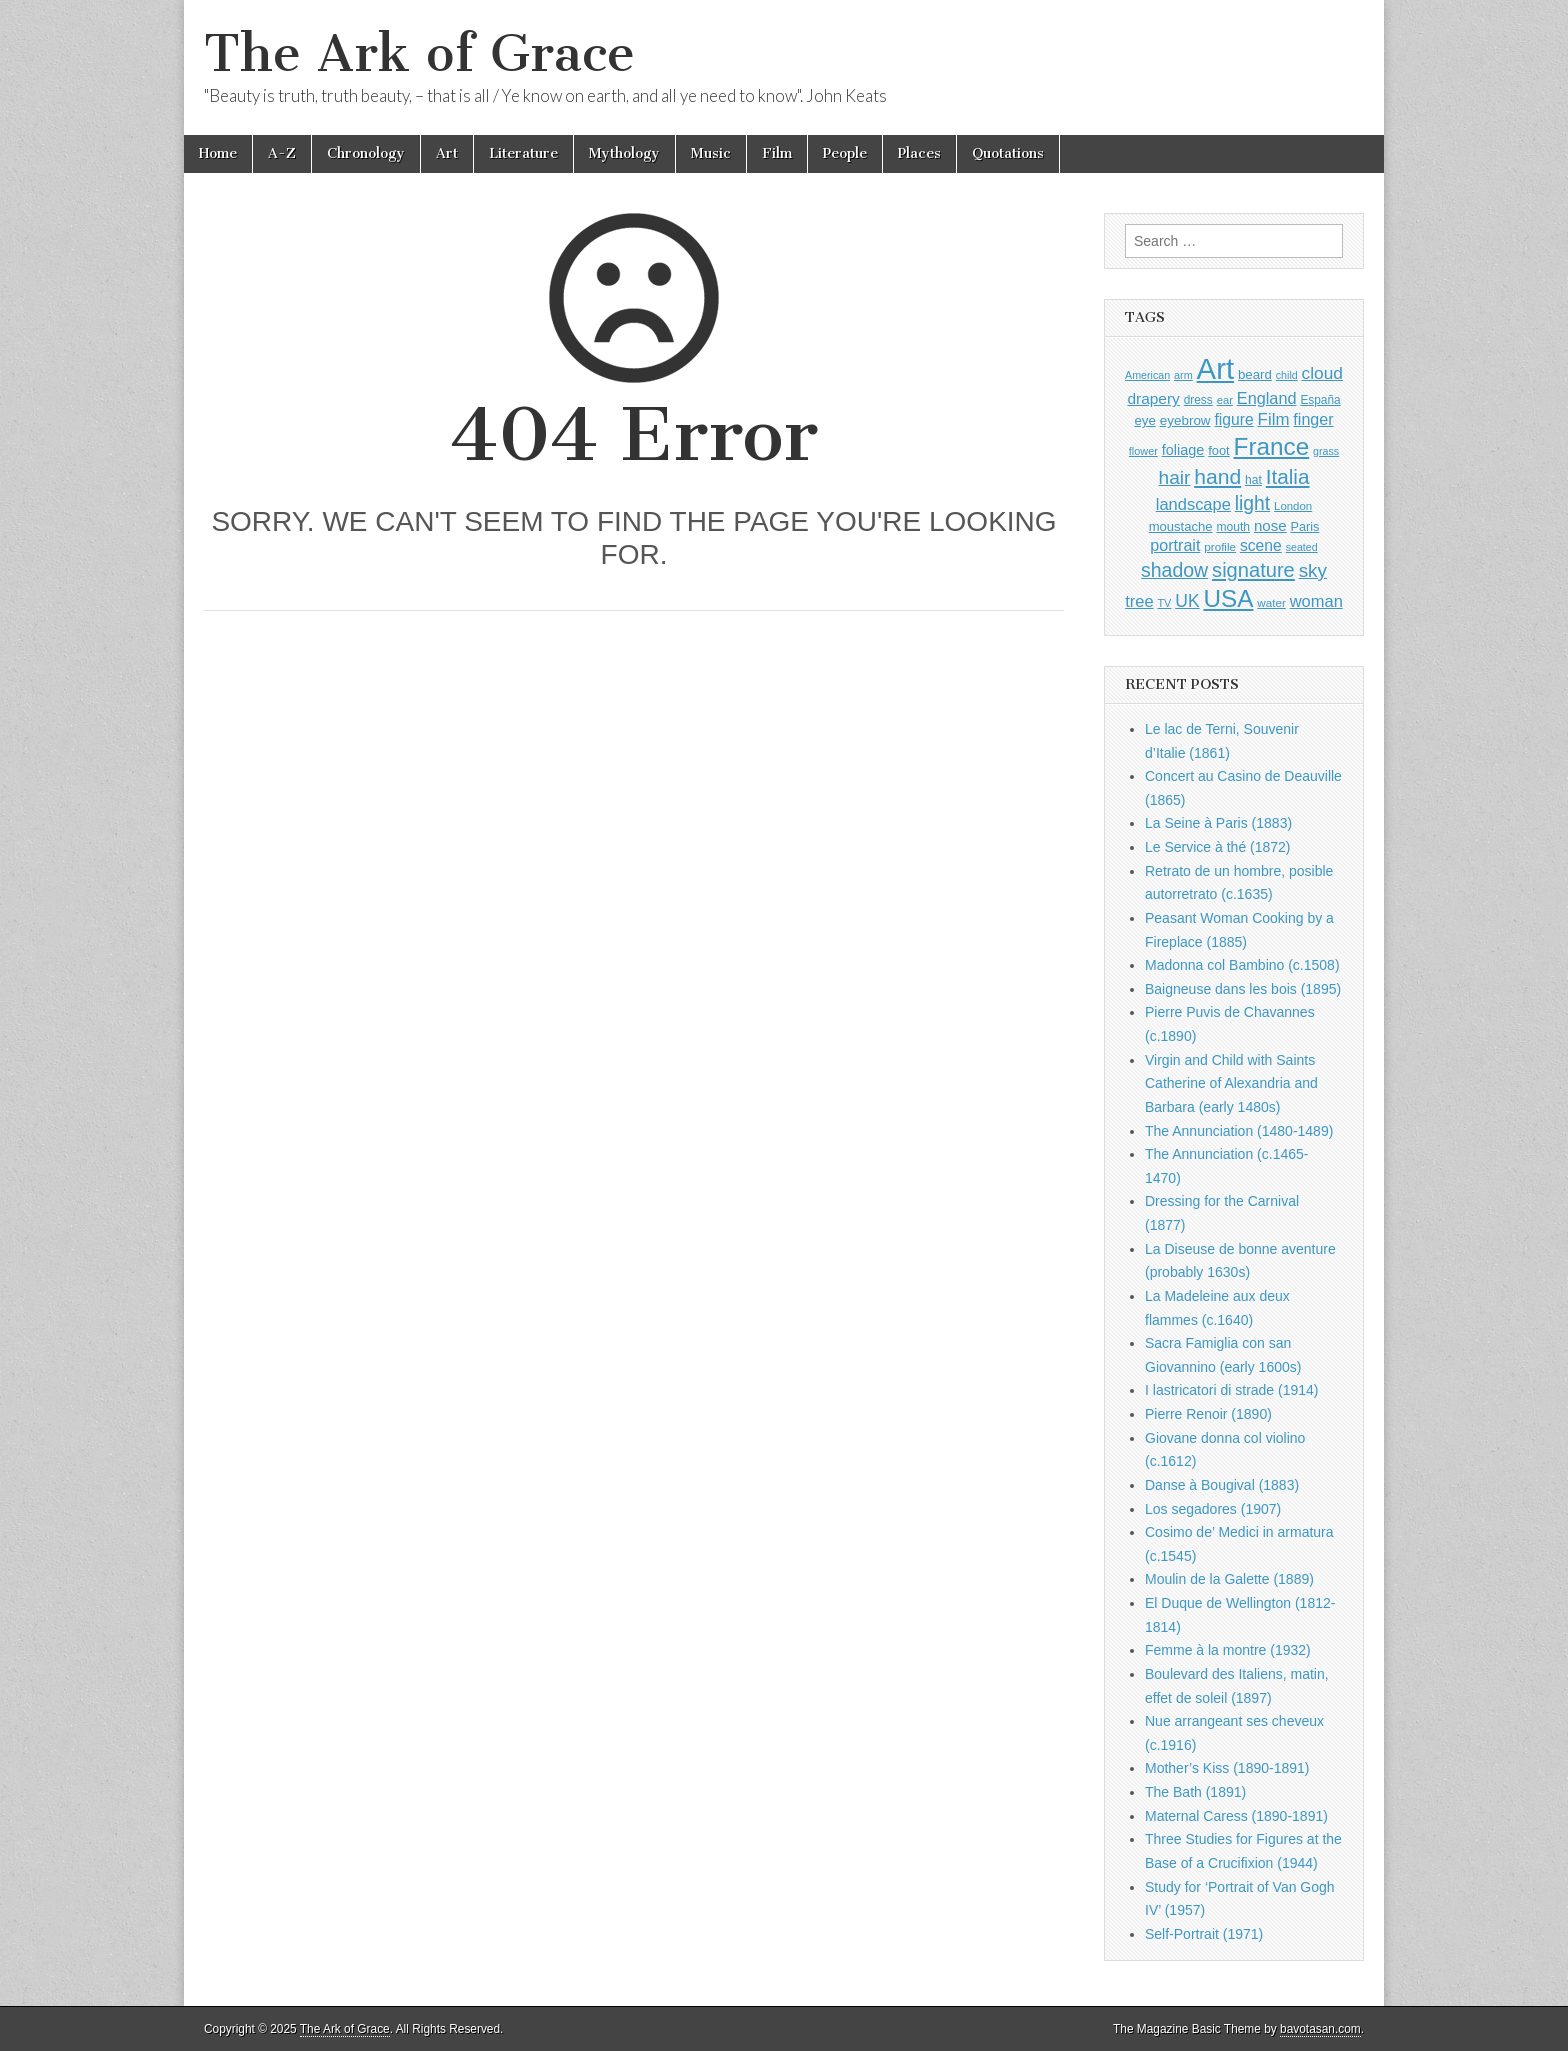  I want to click on eye [eye (1,057 items)], so click(1144, 420).